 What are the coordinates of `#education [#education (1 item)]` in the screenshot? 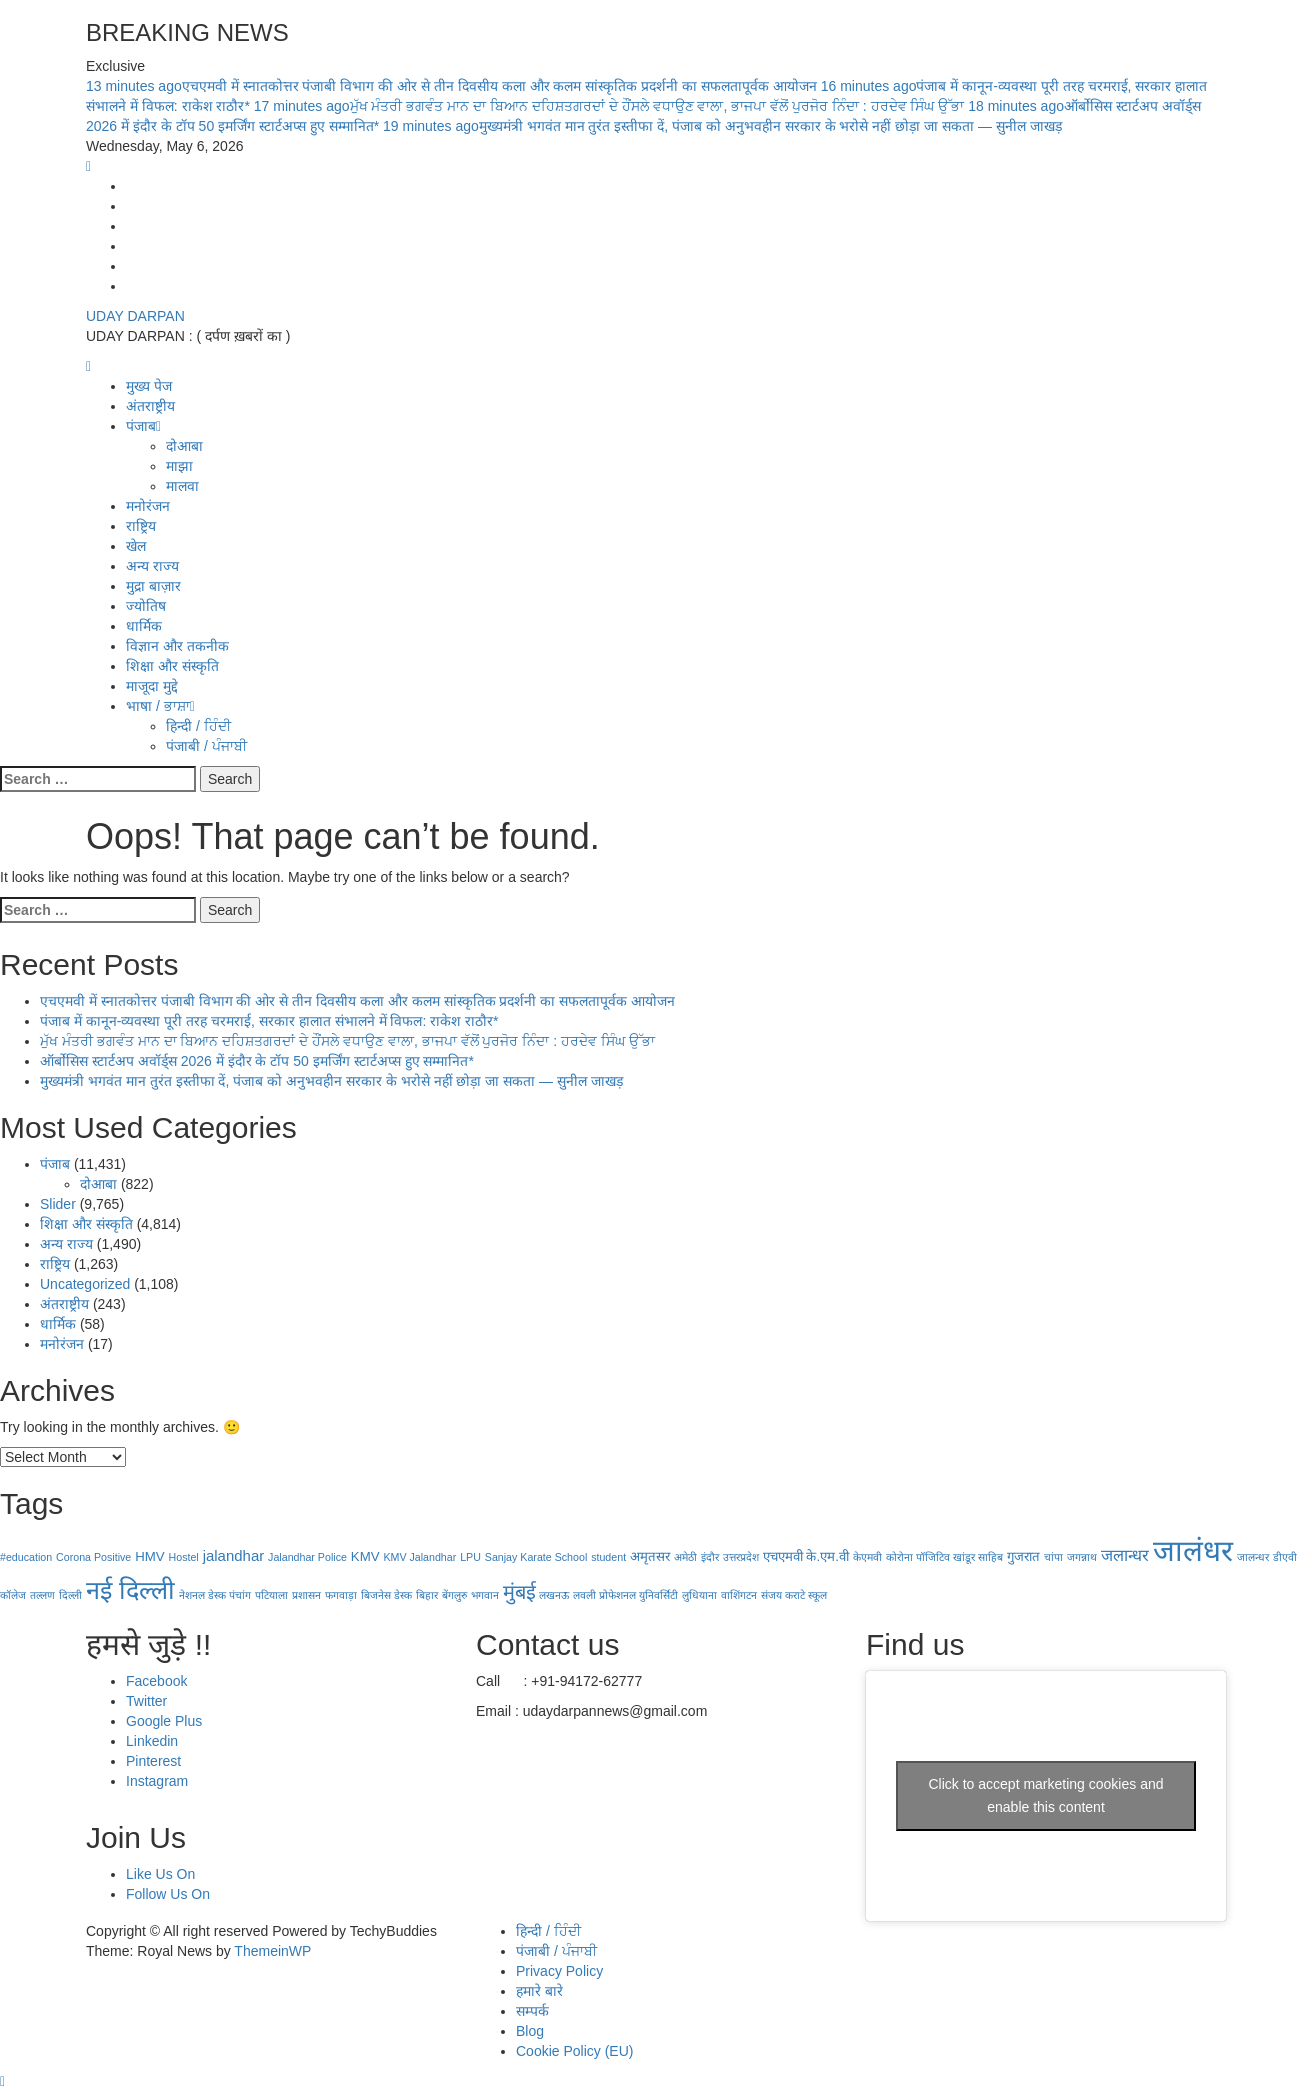 It's located at (26, 1557).